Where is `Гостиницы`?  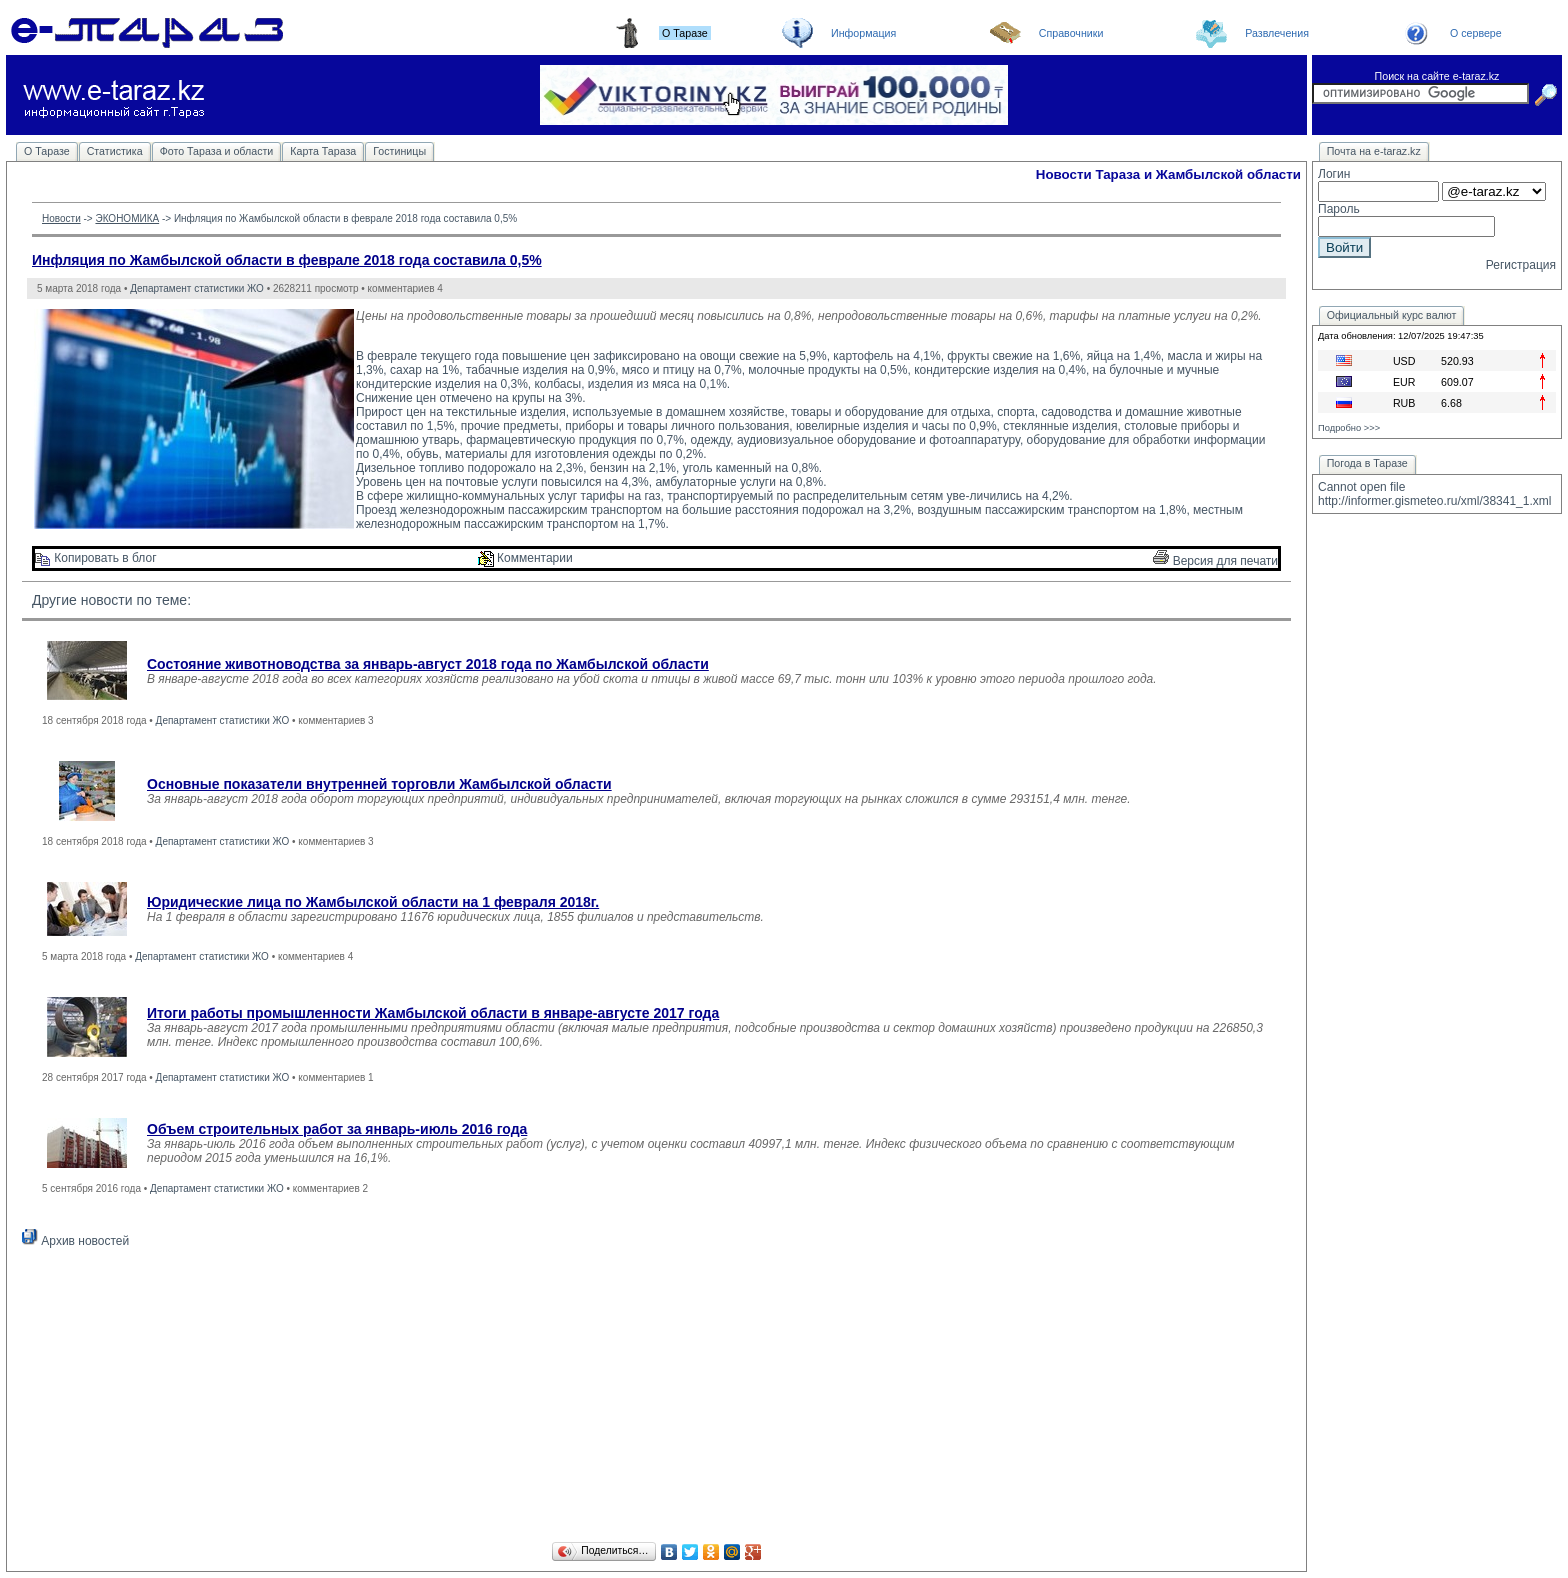
Гостиницы is located at coordinates (399, 151).